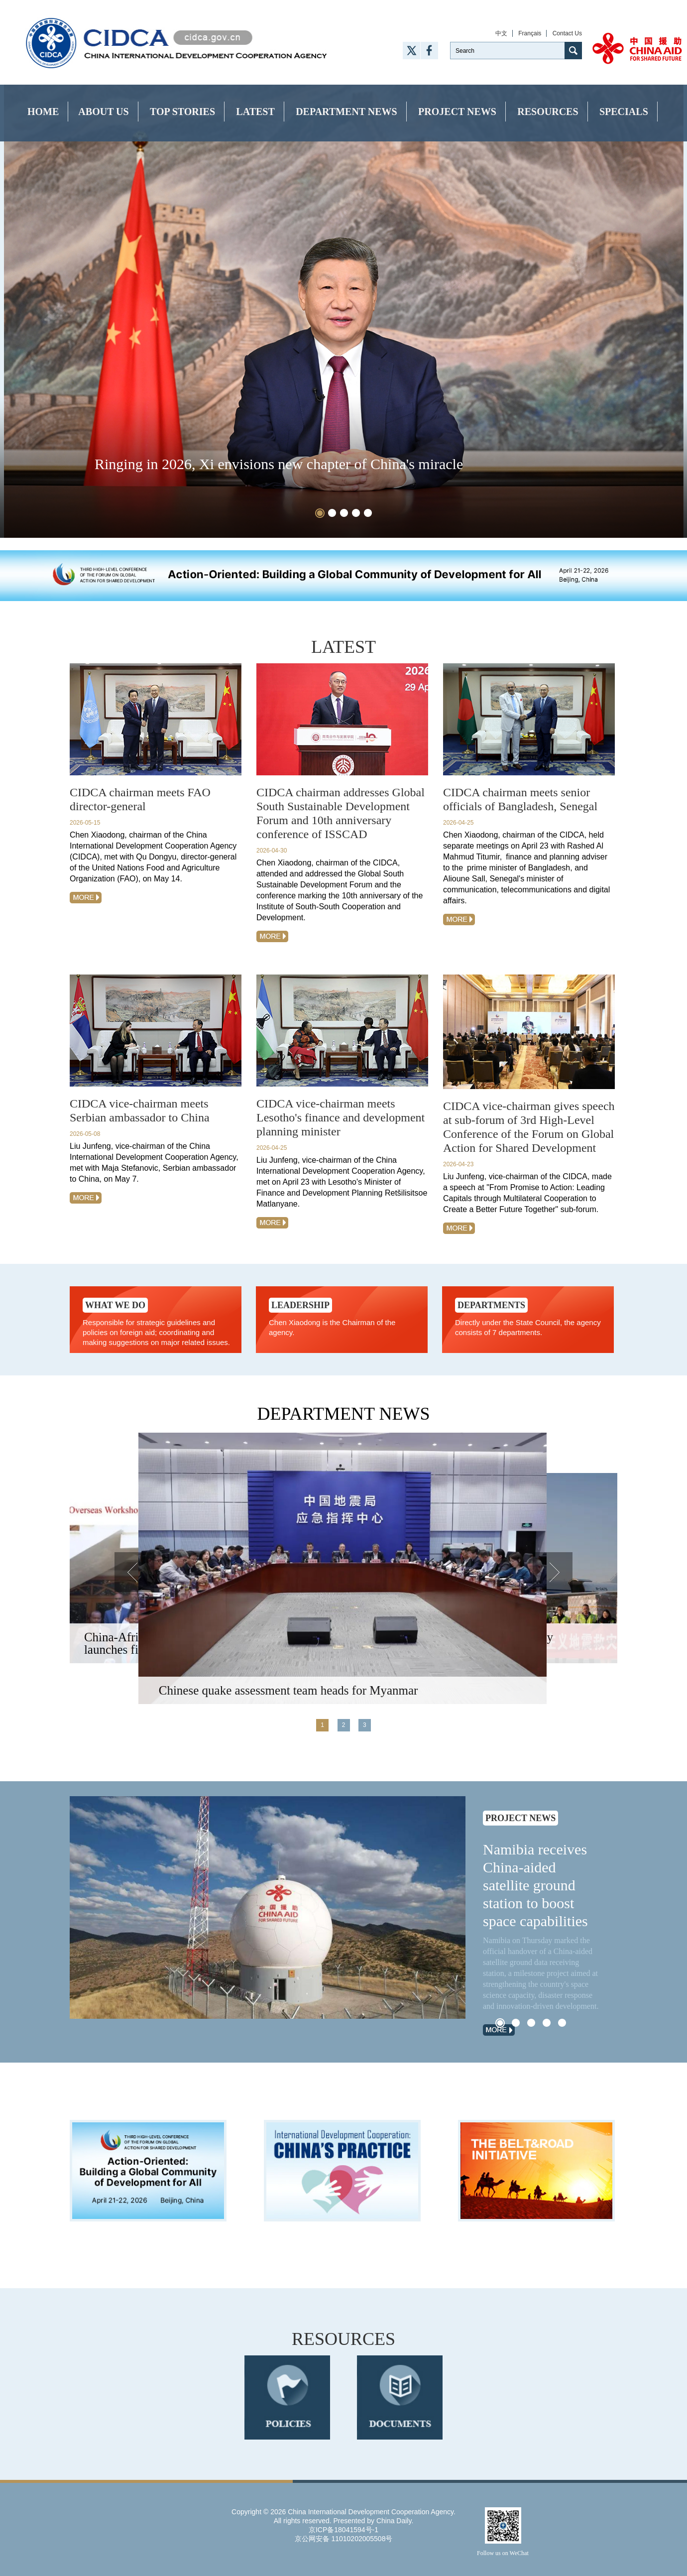 This screenshot has width=687, height=2576. Describe the element at coordinates (529, 33) in the screenshot. I see `Français` at that location.